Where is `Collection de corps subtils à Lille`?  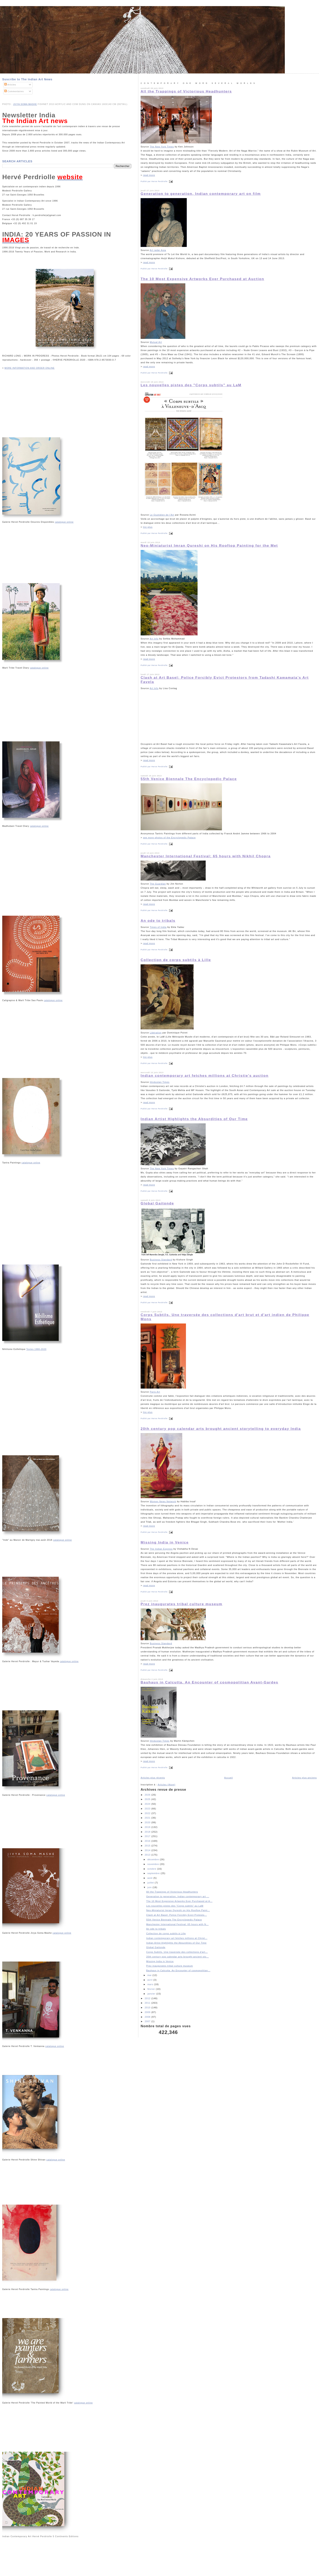
Collection de corps subtils à Lille is located at coordinates (176, 960).